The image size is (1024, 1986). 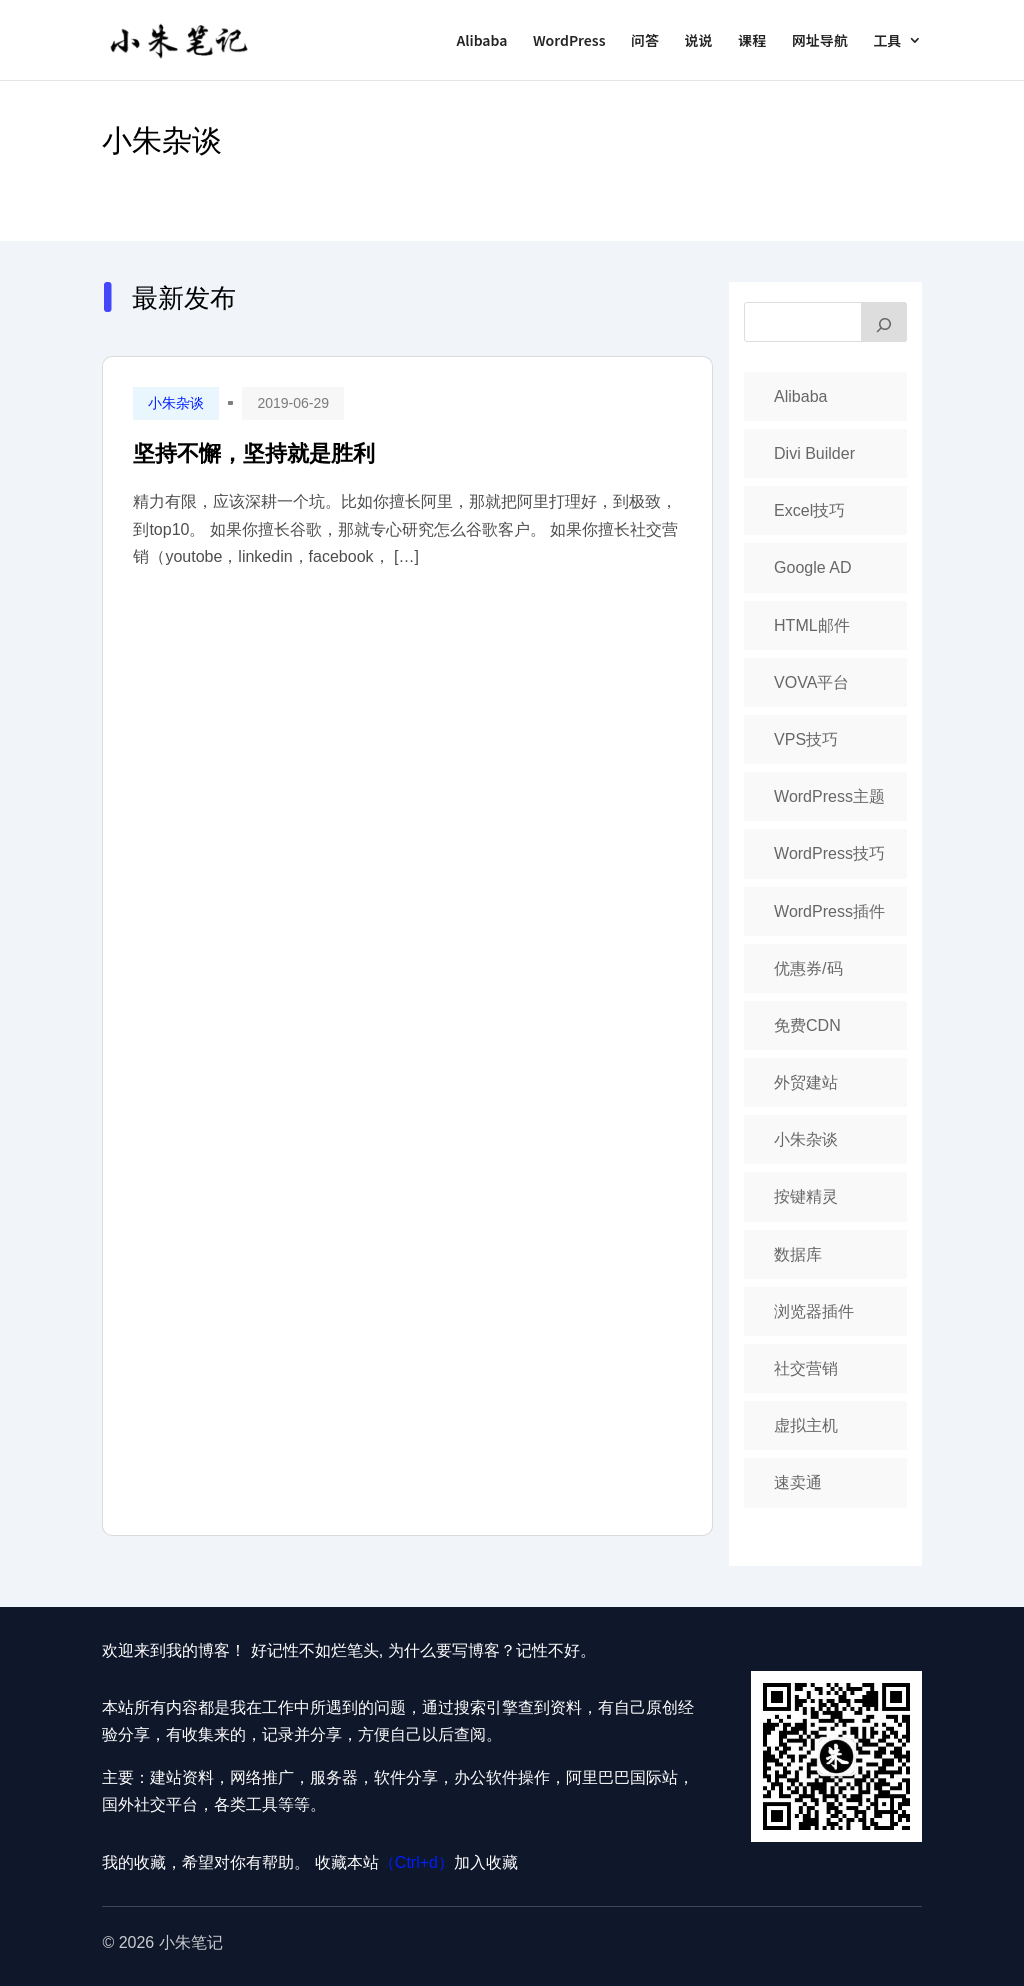 What do you see at coordinates (829, 911) in the screenshot?
I see `WordPress插件` at bounding box center [829, 911].